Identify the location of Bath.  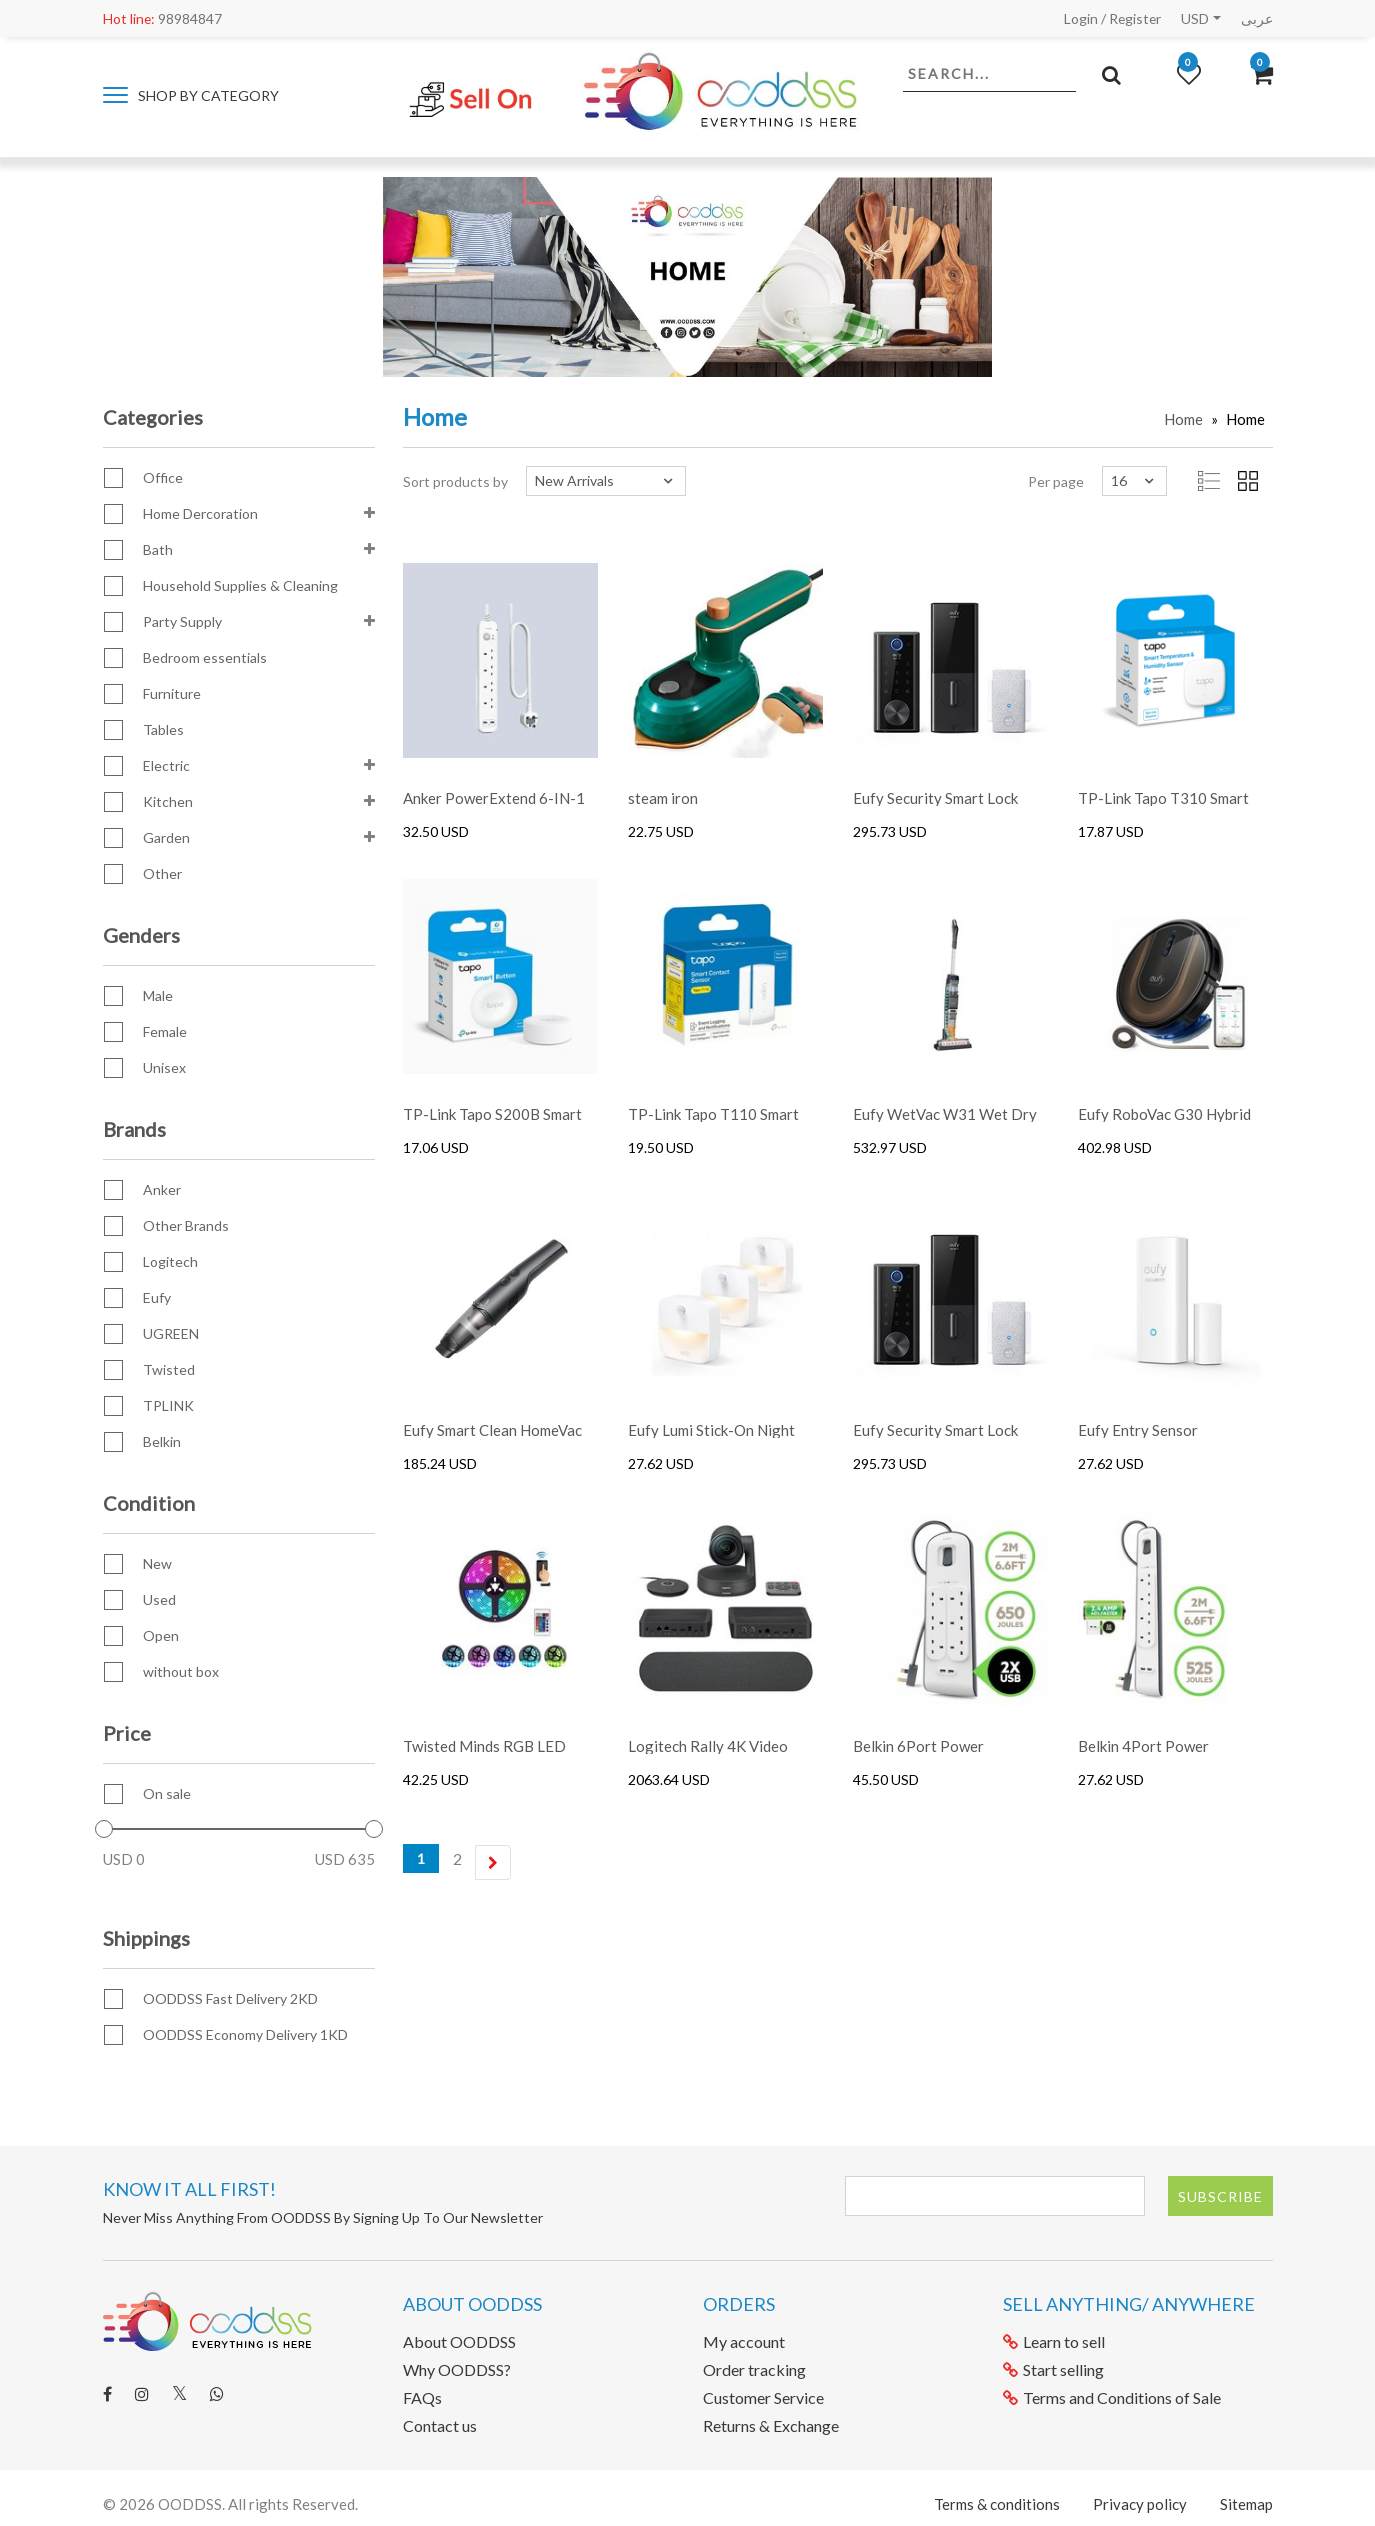
(158, 549).